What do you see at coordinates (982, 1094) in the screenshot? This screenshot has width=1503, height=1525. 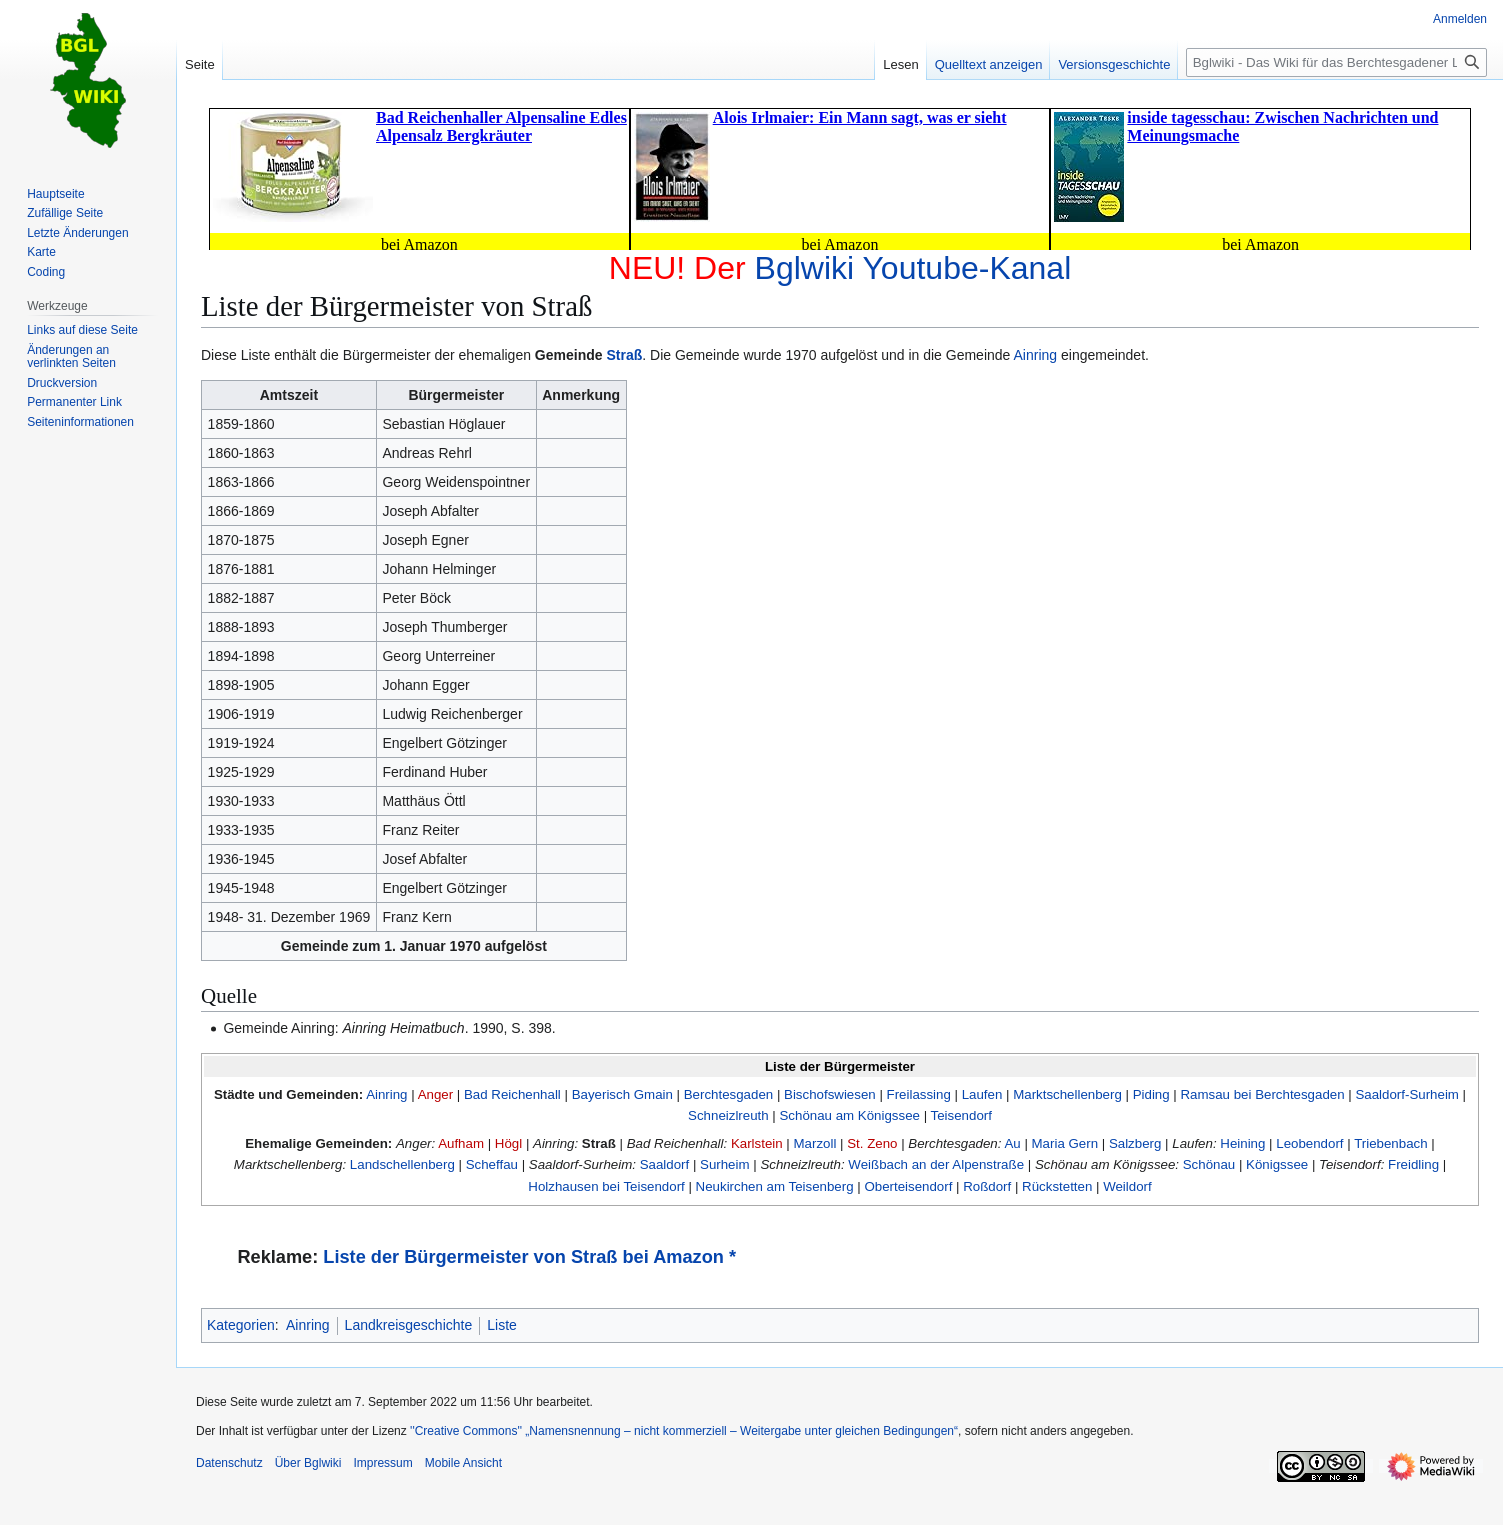 I see `Laufen` at bounding box center [982, 1094].